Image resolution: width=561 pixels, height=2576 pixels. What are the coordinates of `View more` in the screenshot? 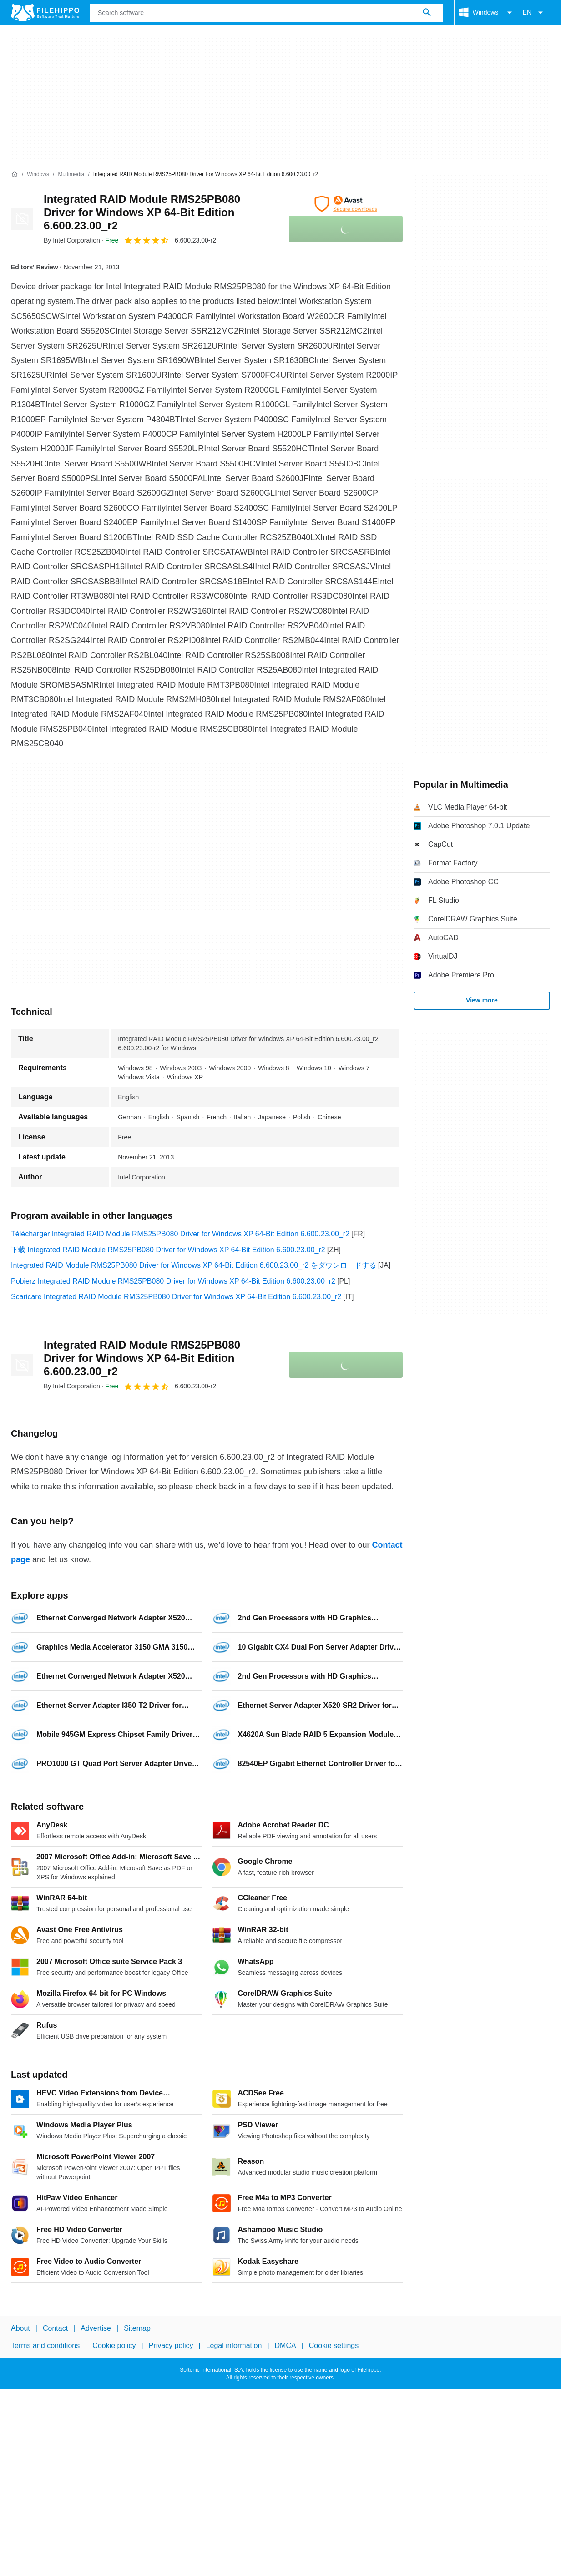 It's located at (482, 1000).